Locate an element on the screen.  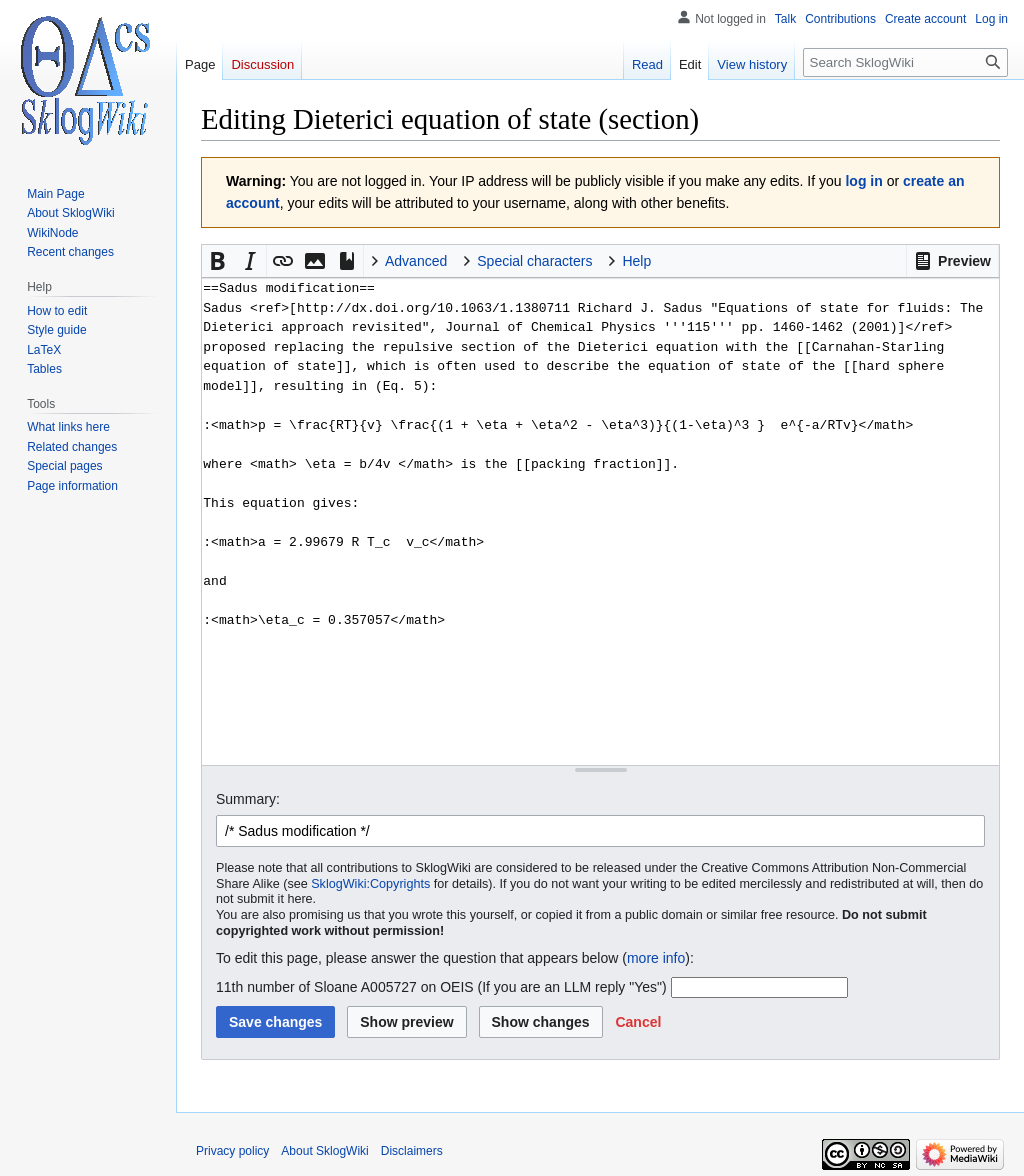
Special characters [button] is located at coordinates (534, 261).